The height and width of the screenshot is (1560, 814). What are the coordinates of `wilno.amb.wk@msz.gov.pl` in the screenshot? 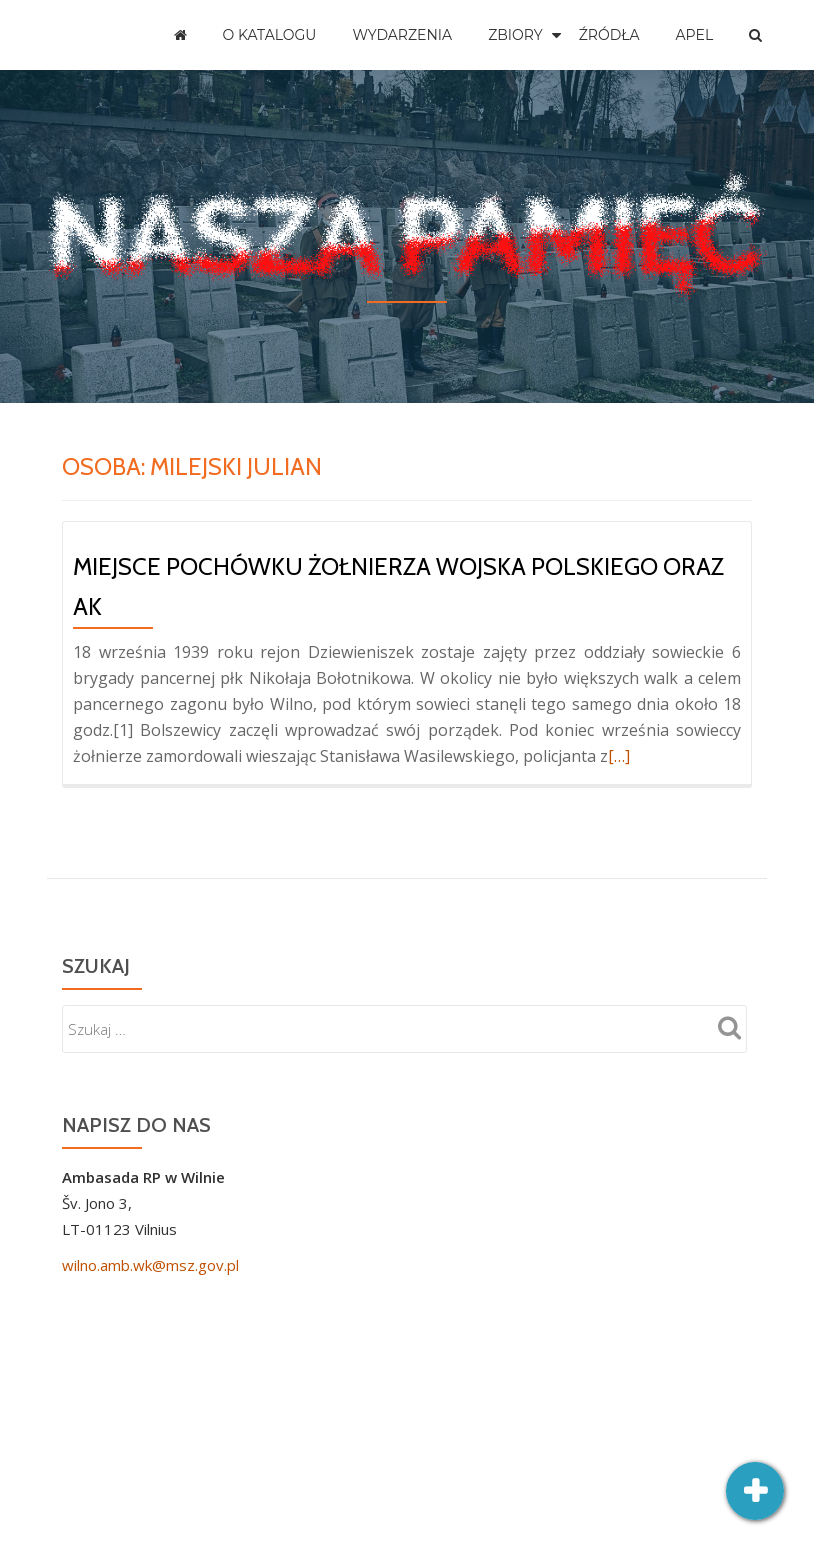 It's located at (150, 1265).